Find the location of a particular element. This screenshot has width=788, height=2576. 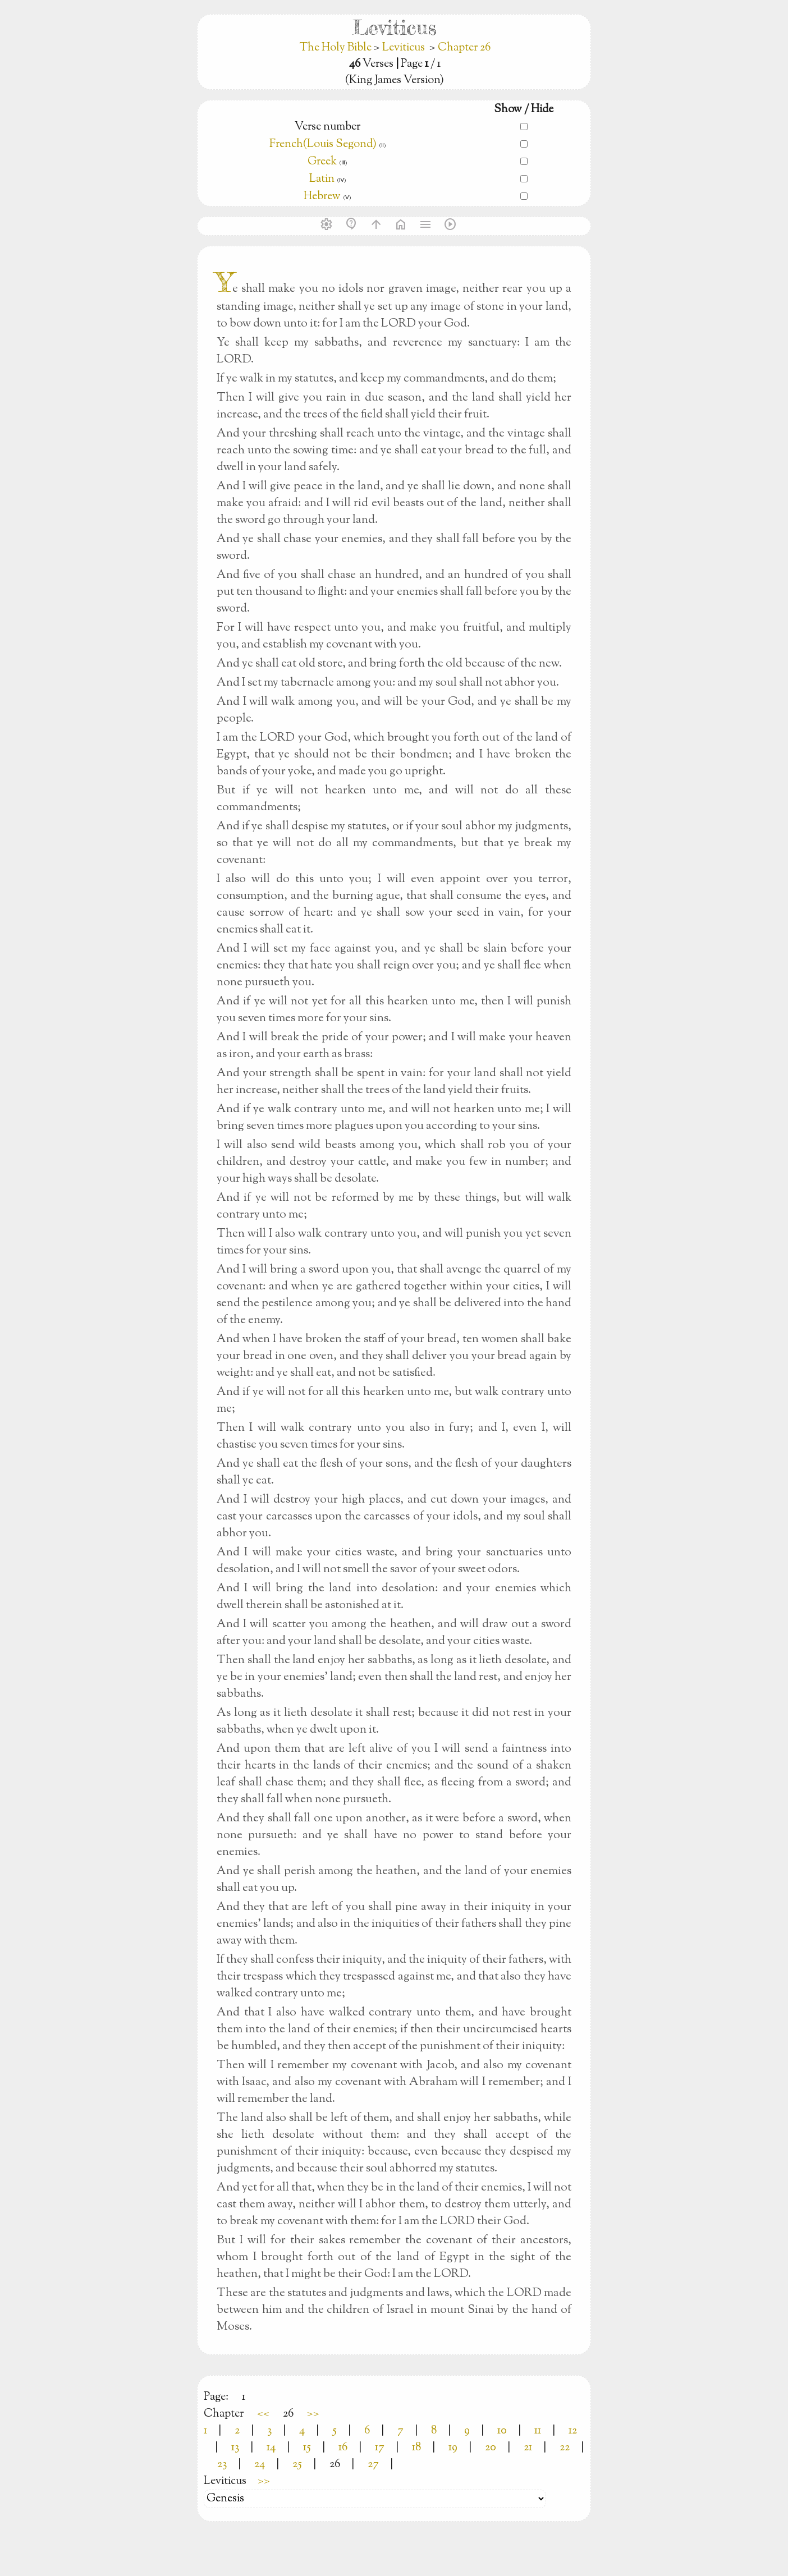

14 is located at coordinates (271, 2448).